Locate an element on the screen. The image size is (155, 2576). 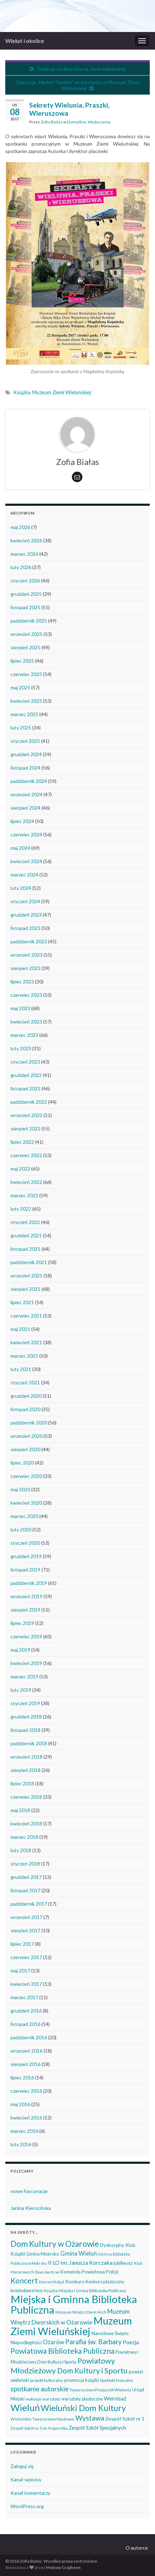
sierpień 2022 is located at coordinates (25, 1128).